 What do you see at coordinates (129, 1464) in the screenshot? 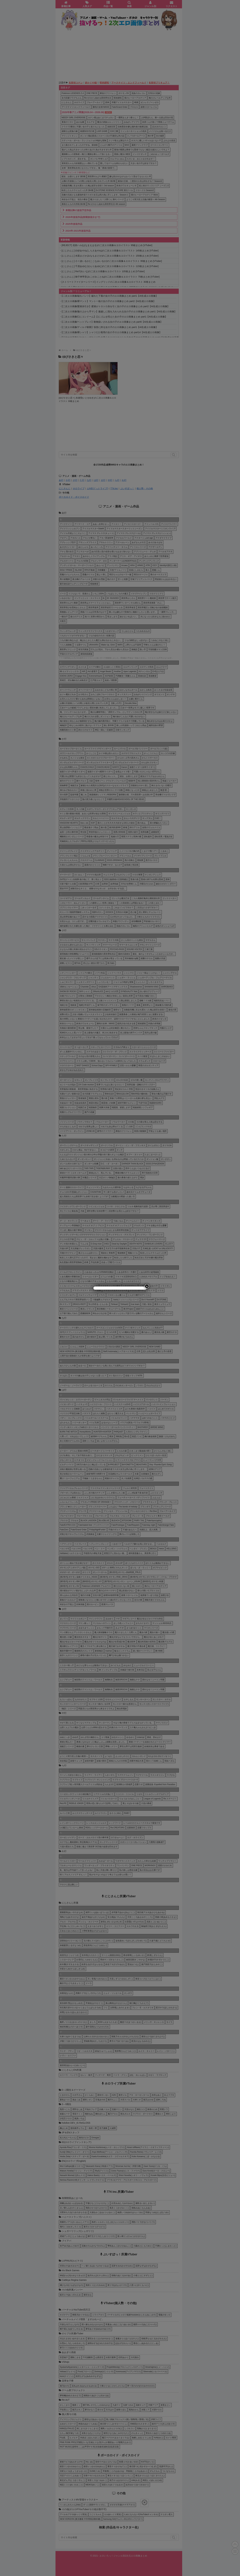
I see `BAYONETTA` at bounding box center [129, 1464].